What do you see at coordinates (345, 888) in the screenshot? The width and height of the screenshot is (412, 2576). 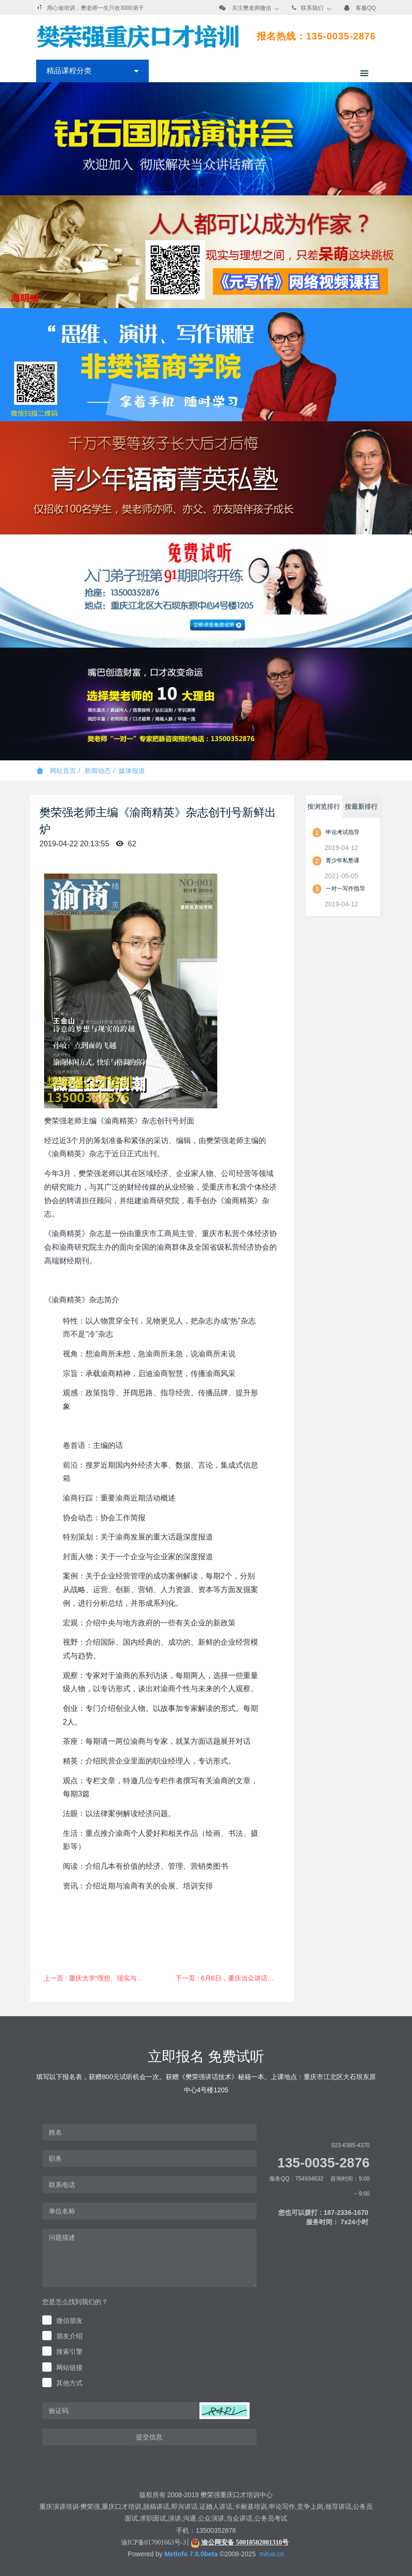 I see `一对一写作指导` at bounding box center [345, 888].